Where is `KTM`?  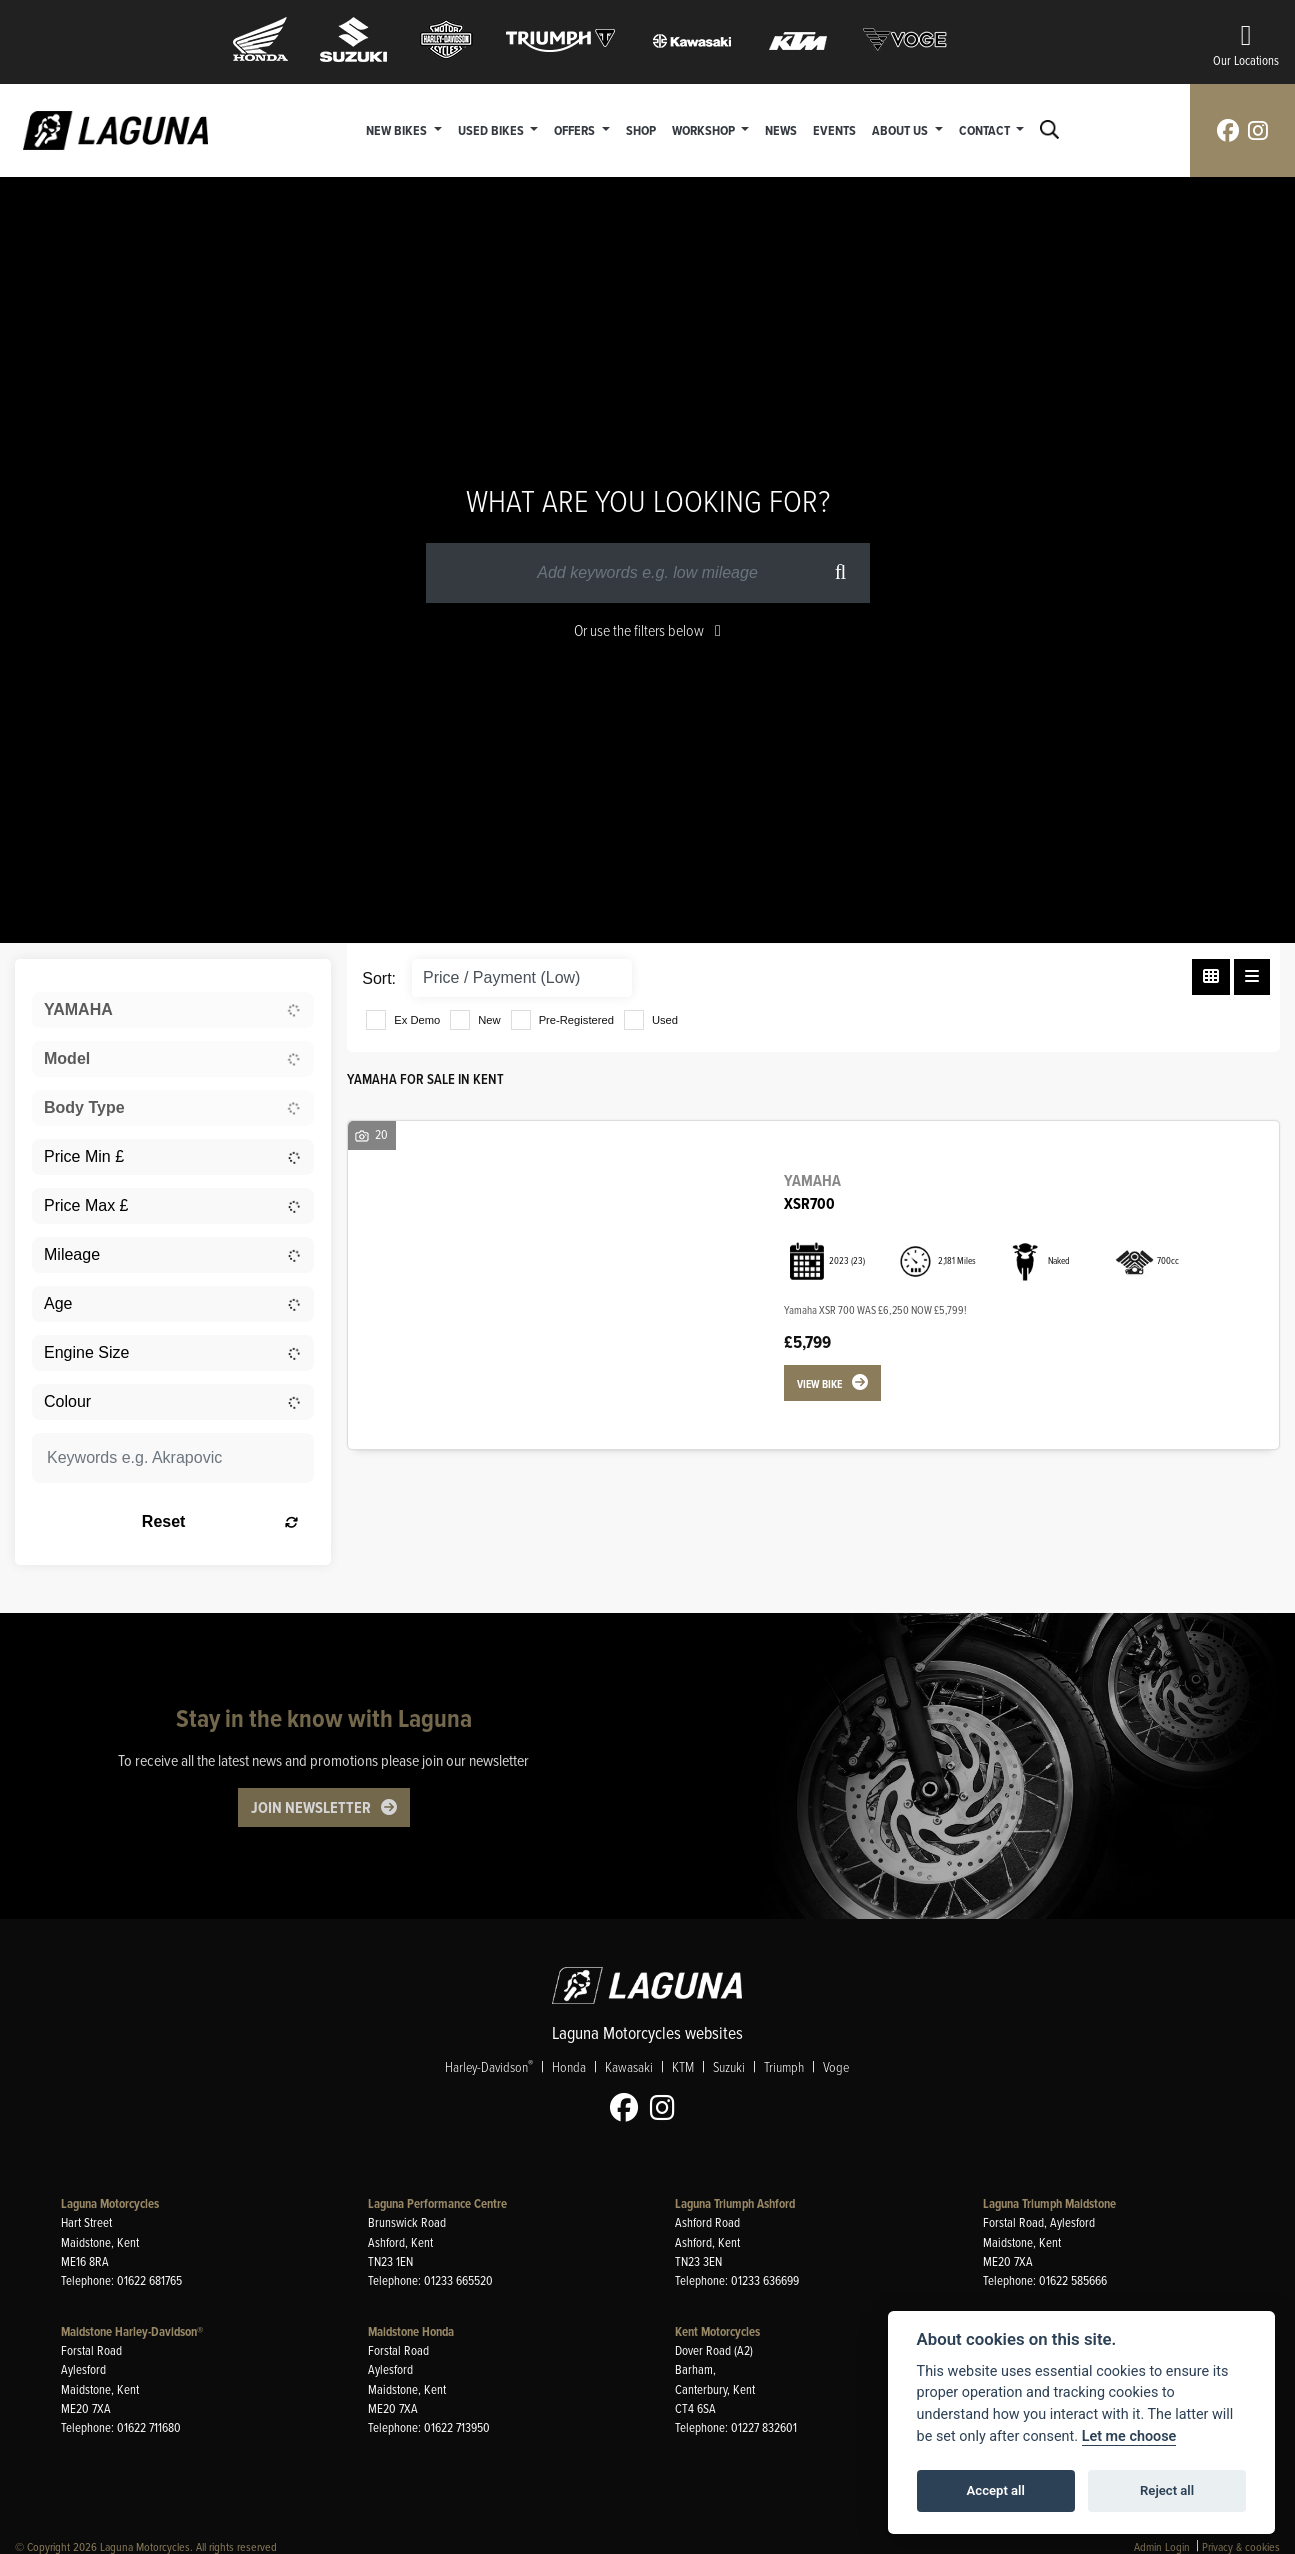 KTM is located at coordinates (683, 2067).